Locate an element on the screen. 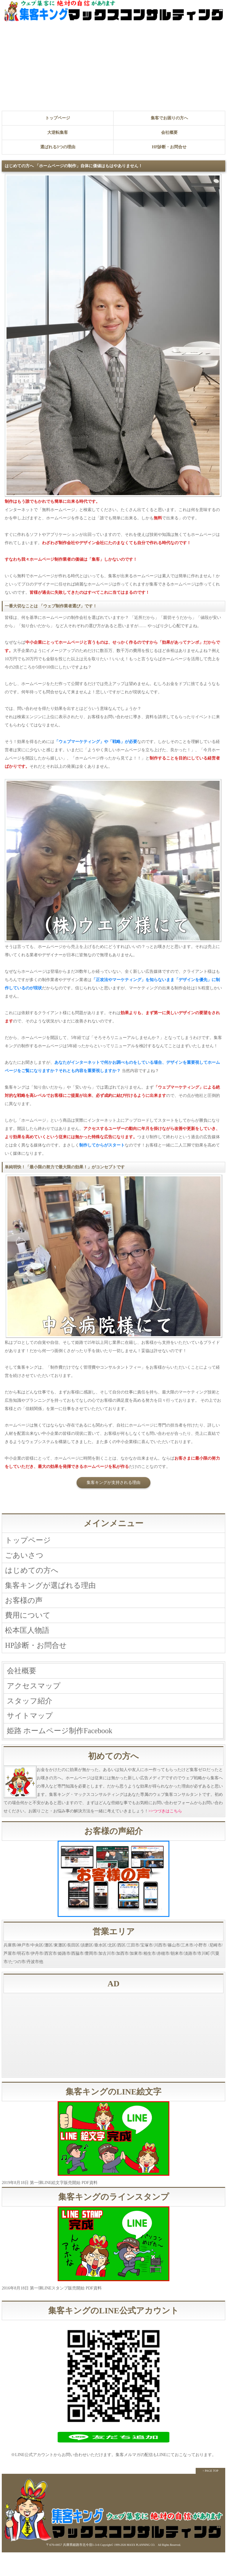  松本匡人物語 is located at coordinates (30, 1642).